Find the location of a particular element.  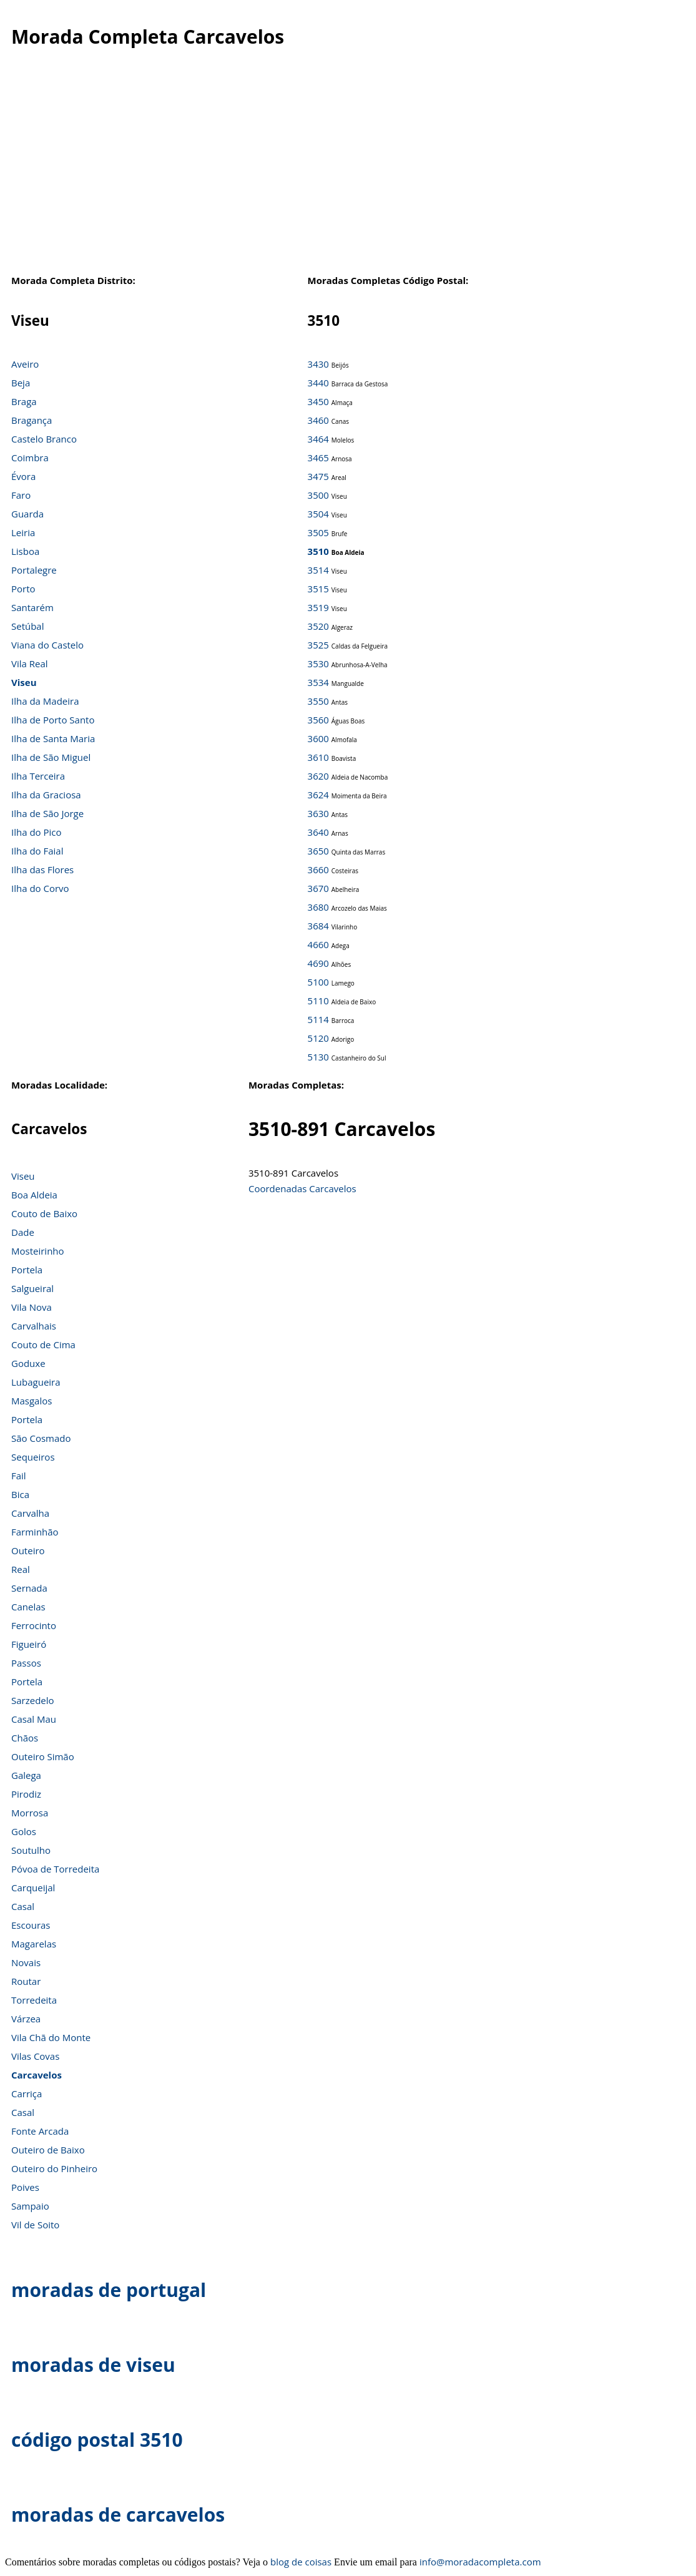

Coordenadas Carcavelos is located at coordinates (302, 1188).